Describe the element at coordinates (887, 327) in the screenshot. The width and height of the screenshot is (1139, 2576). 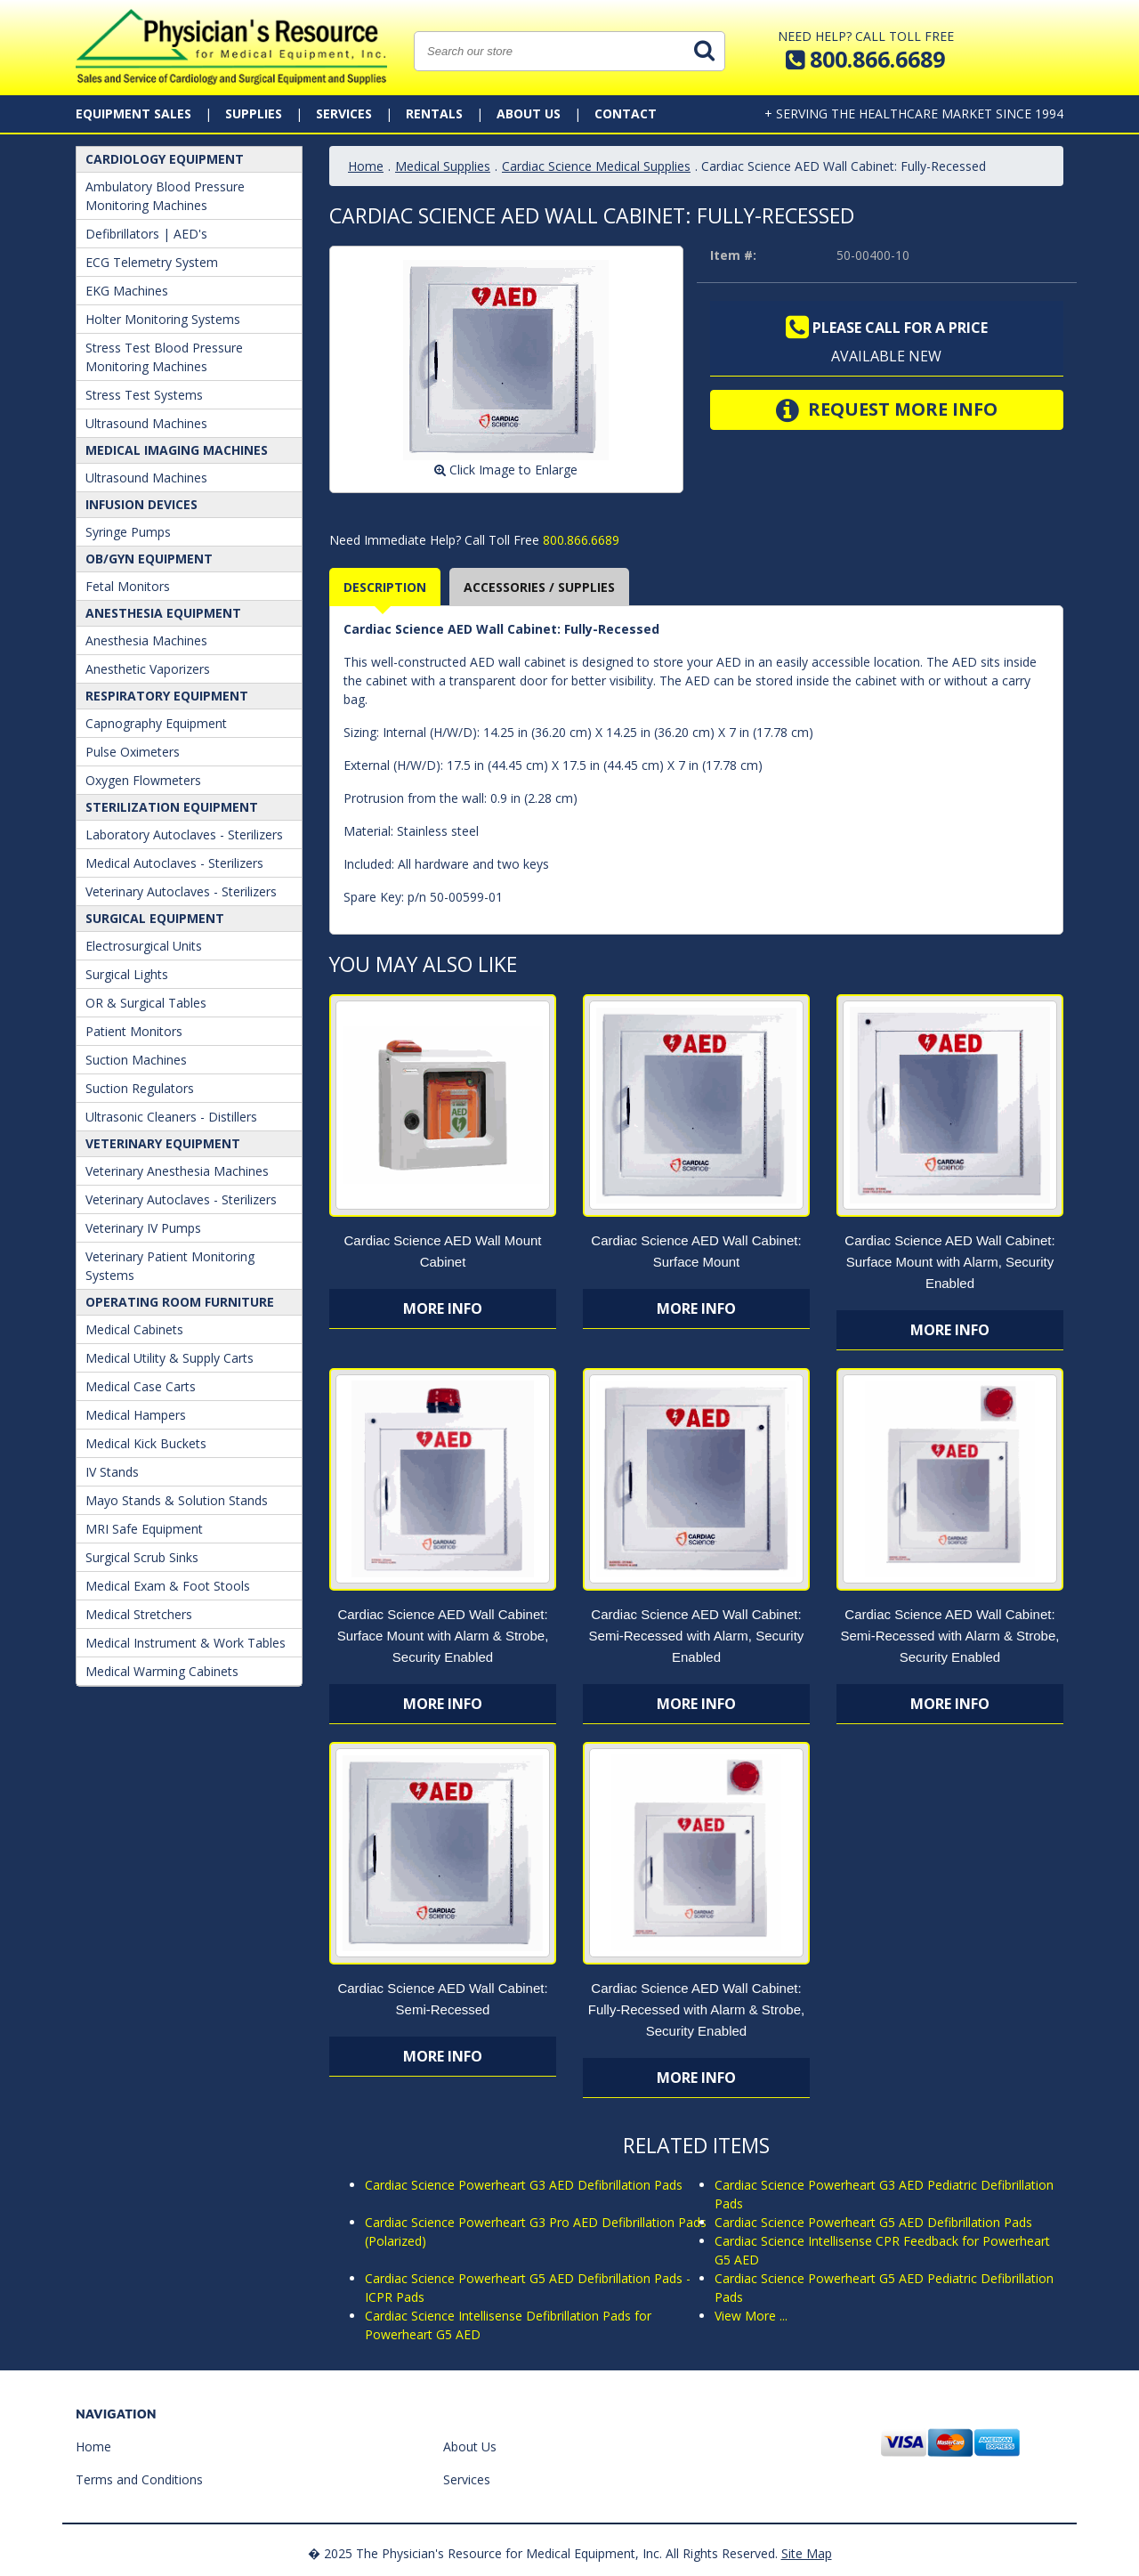
I see `Please call for a price` at that location.